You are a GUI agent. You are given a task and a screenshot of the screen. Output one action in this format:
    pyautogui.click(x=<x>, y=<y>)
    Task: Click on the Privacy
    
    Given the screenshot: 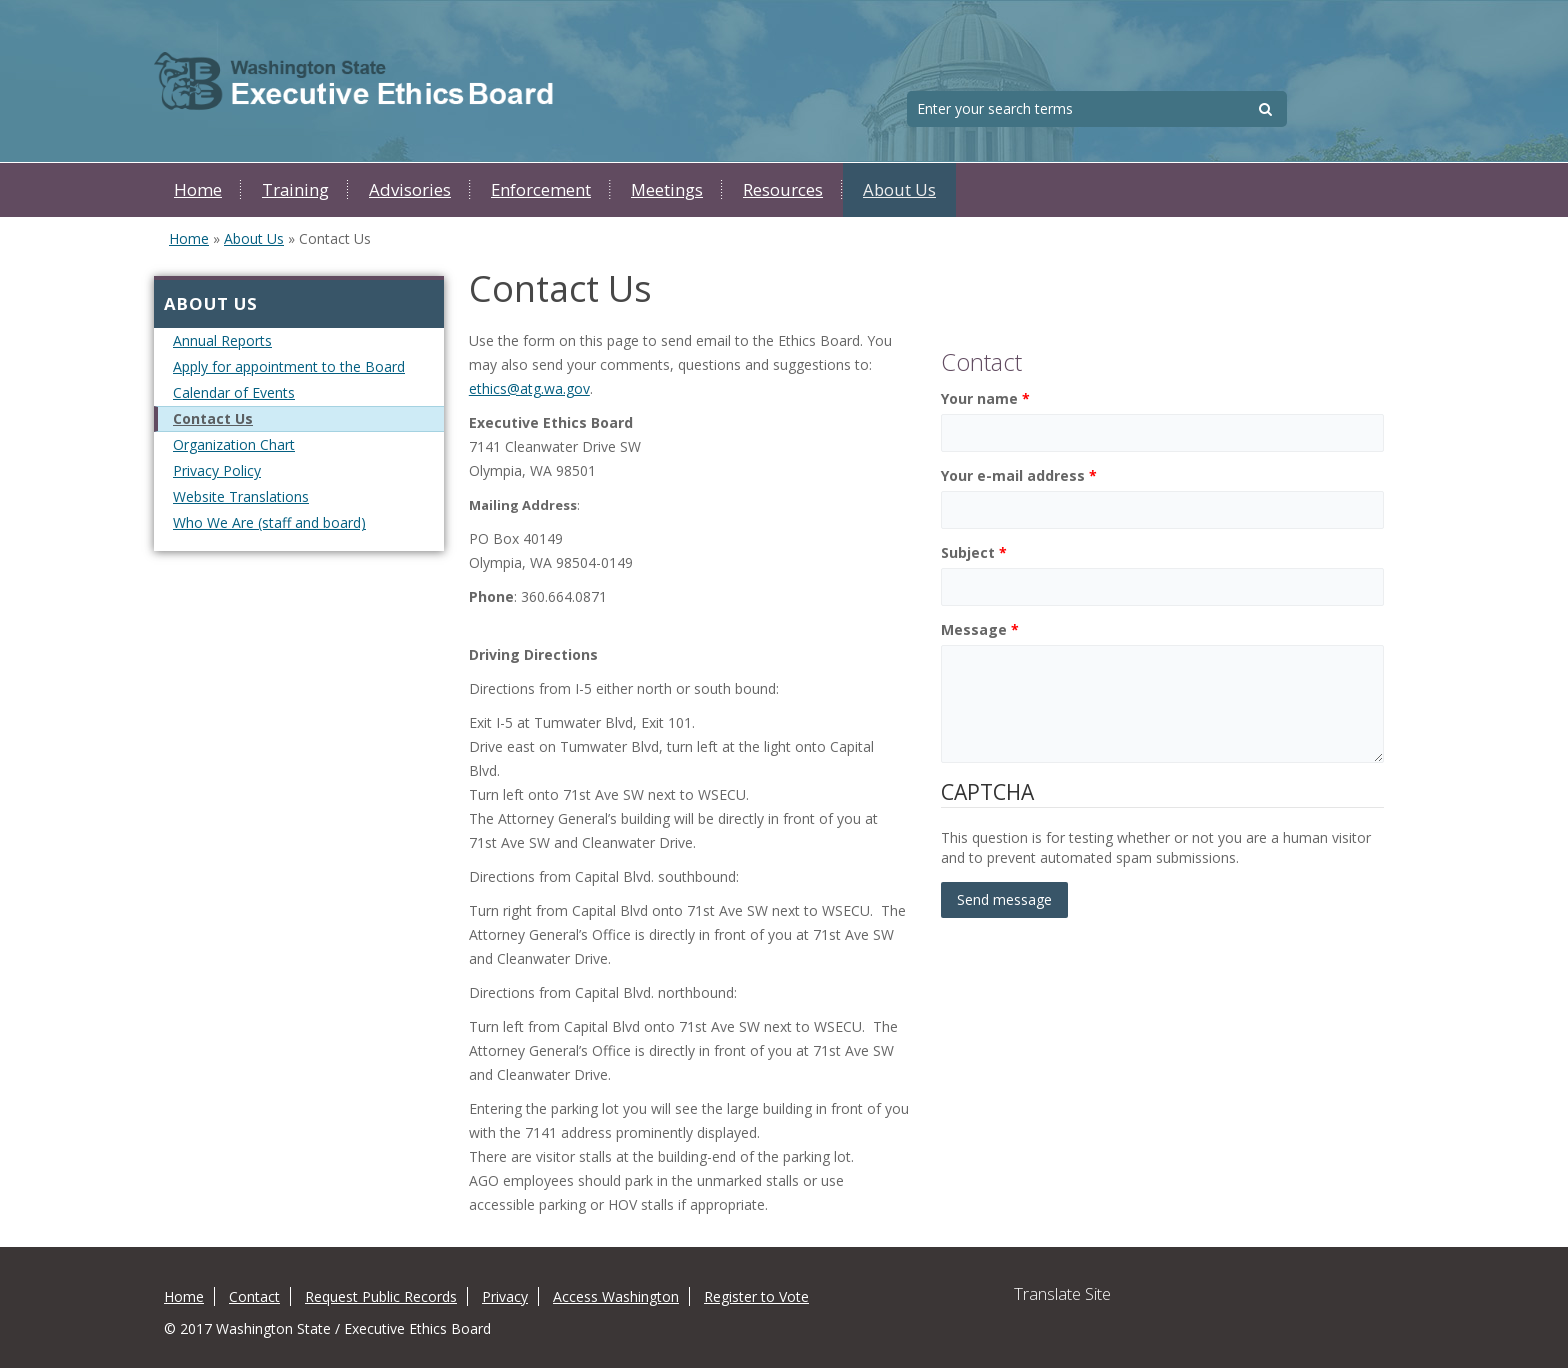 What is the action you would take?
    pyautogui.click(x=505, y=1296)
    